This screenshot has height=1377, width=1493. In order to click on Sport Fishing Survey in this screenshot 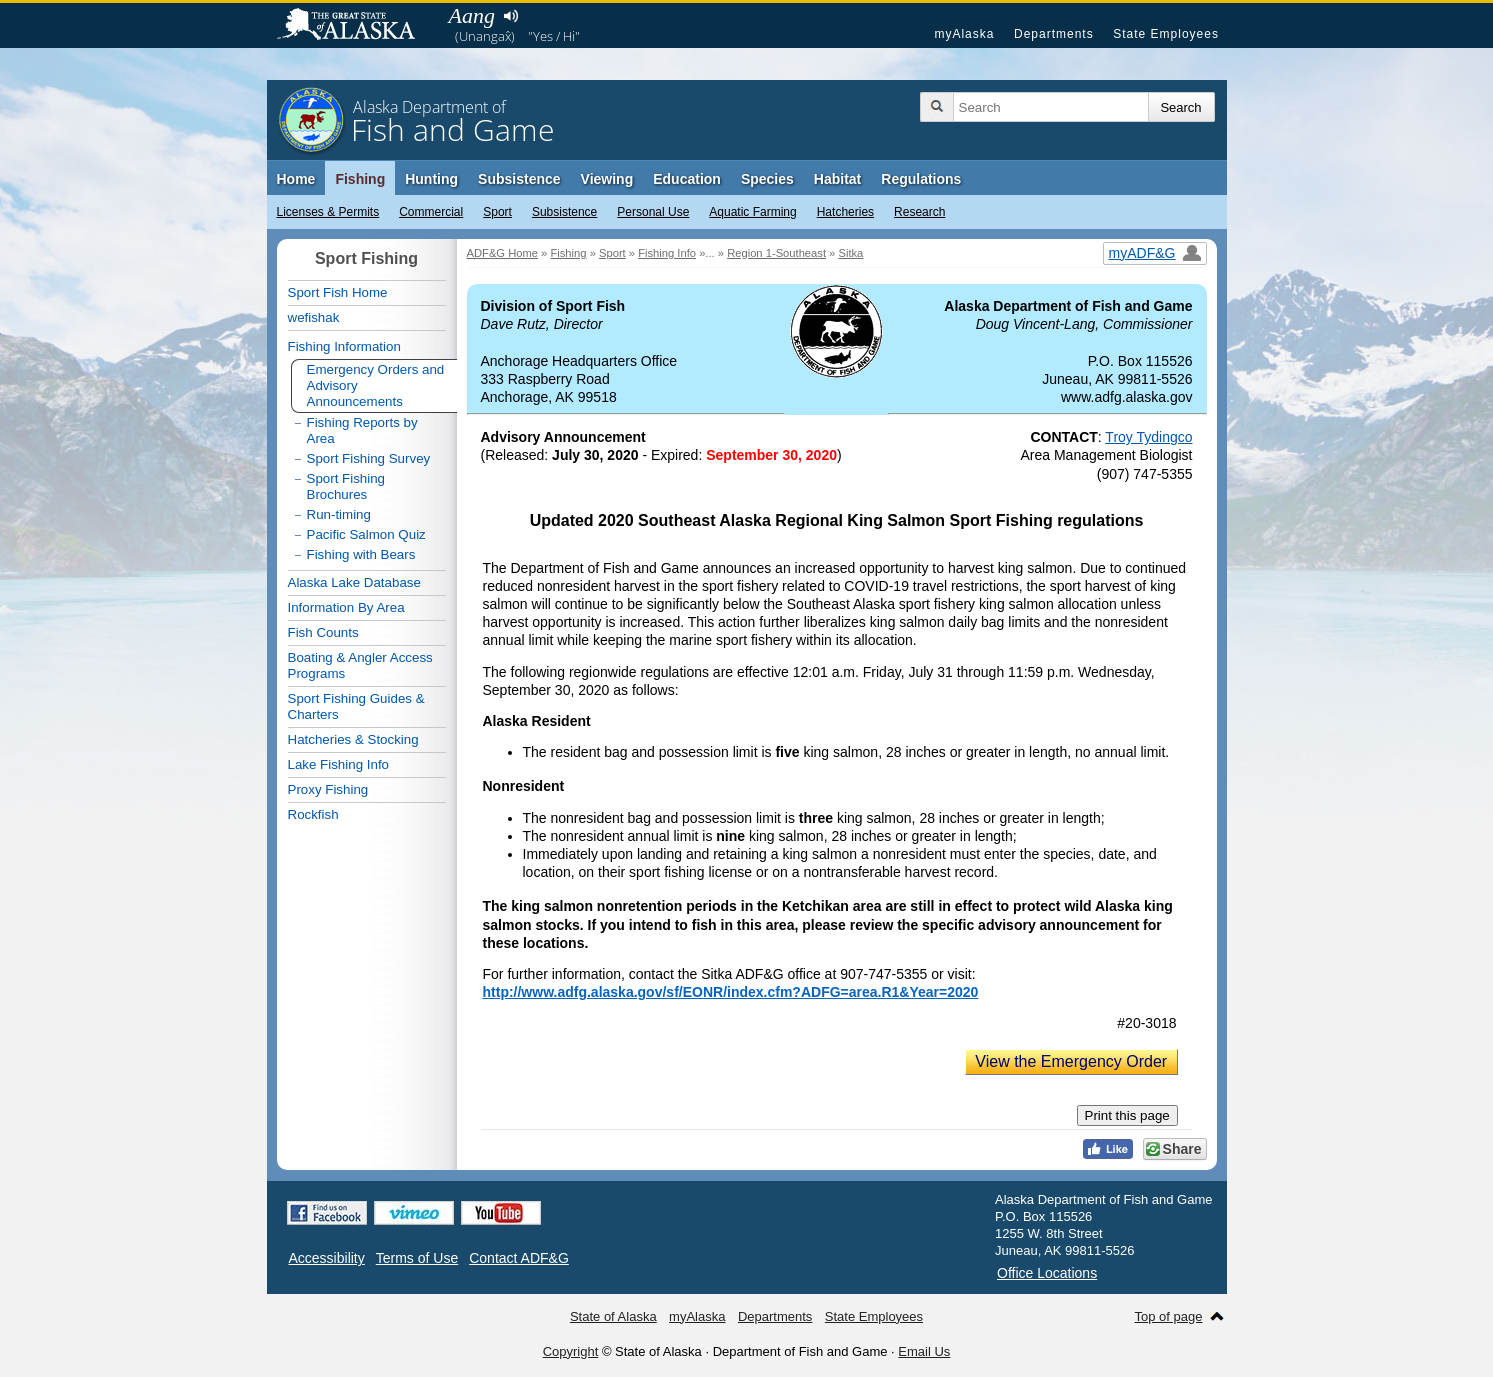, I will do `click(369, 458)`.